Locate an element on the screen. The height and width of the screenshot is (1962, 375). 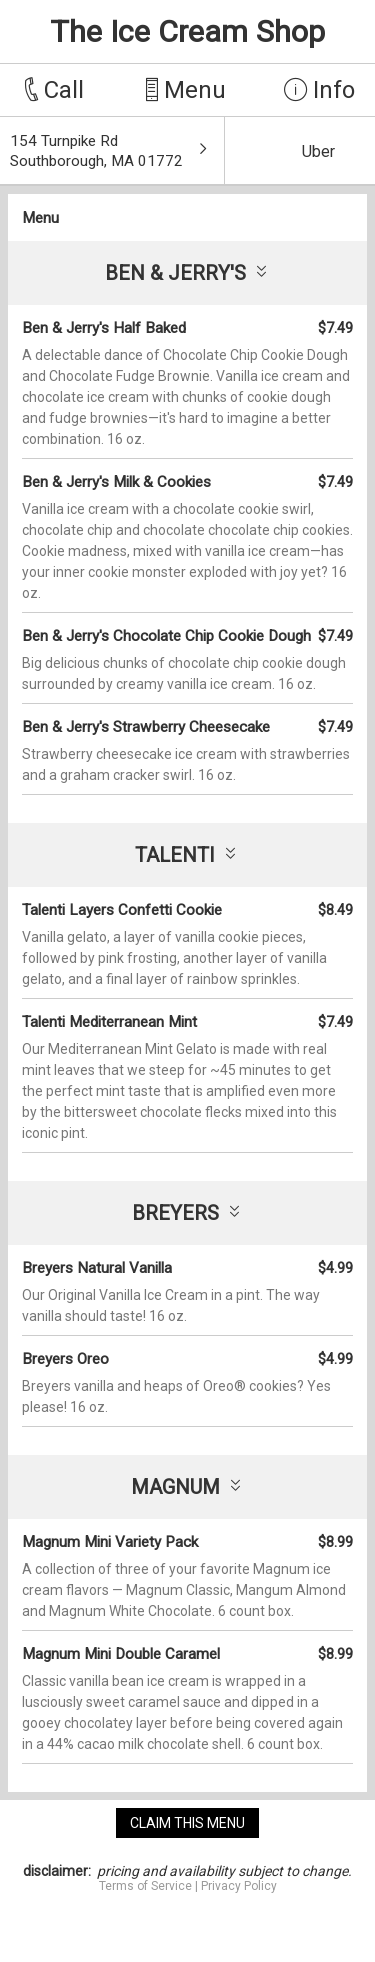
Privacy Policy is located at coordinates (239, 1886).